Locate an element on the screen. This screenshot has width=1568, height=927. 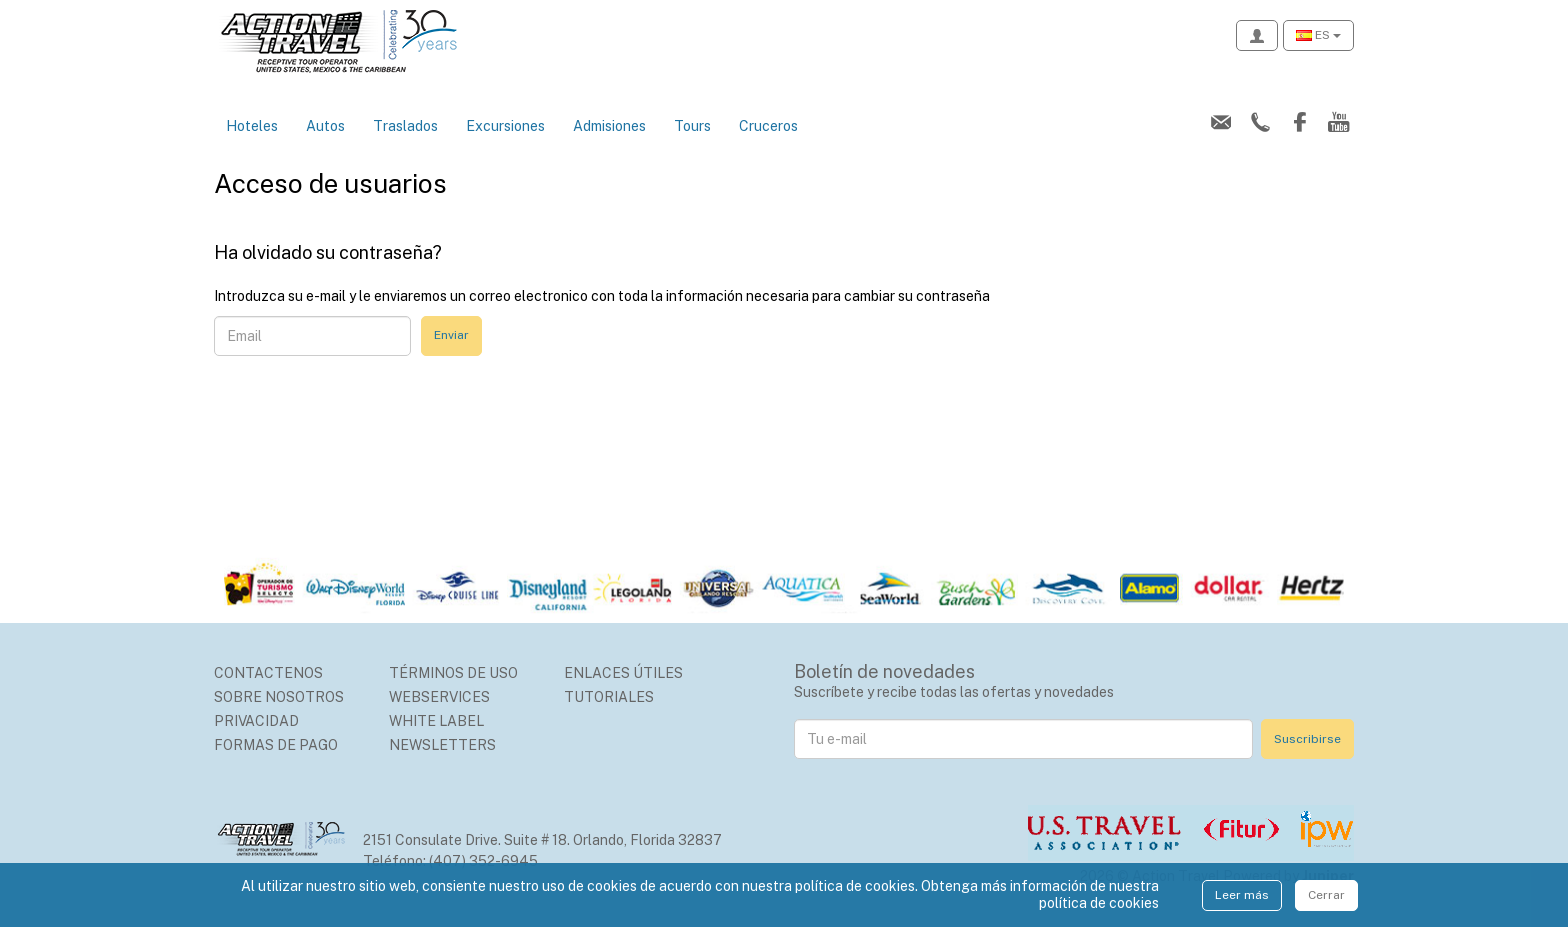
Autos is located at coordinates (325, 126).